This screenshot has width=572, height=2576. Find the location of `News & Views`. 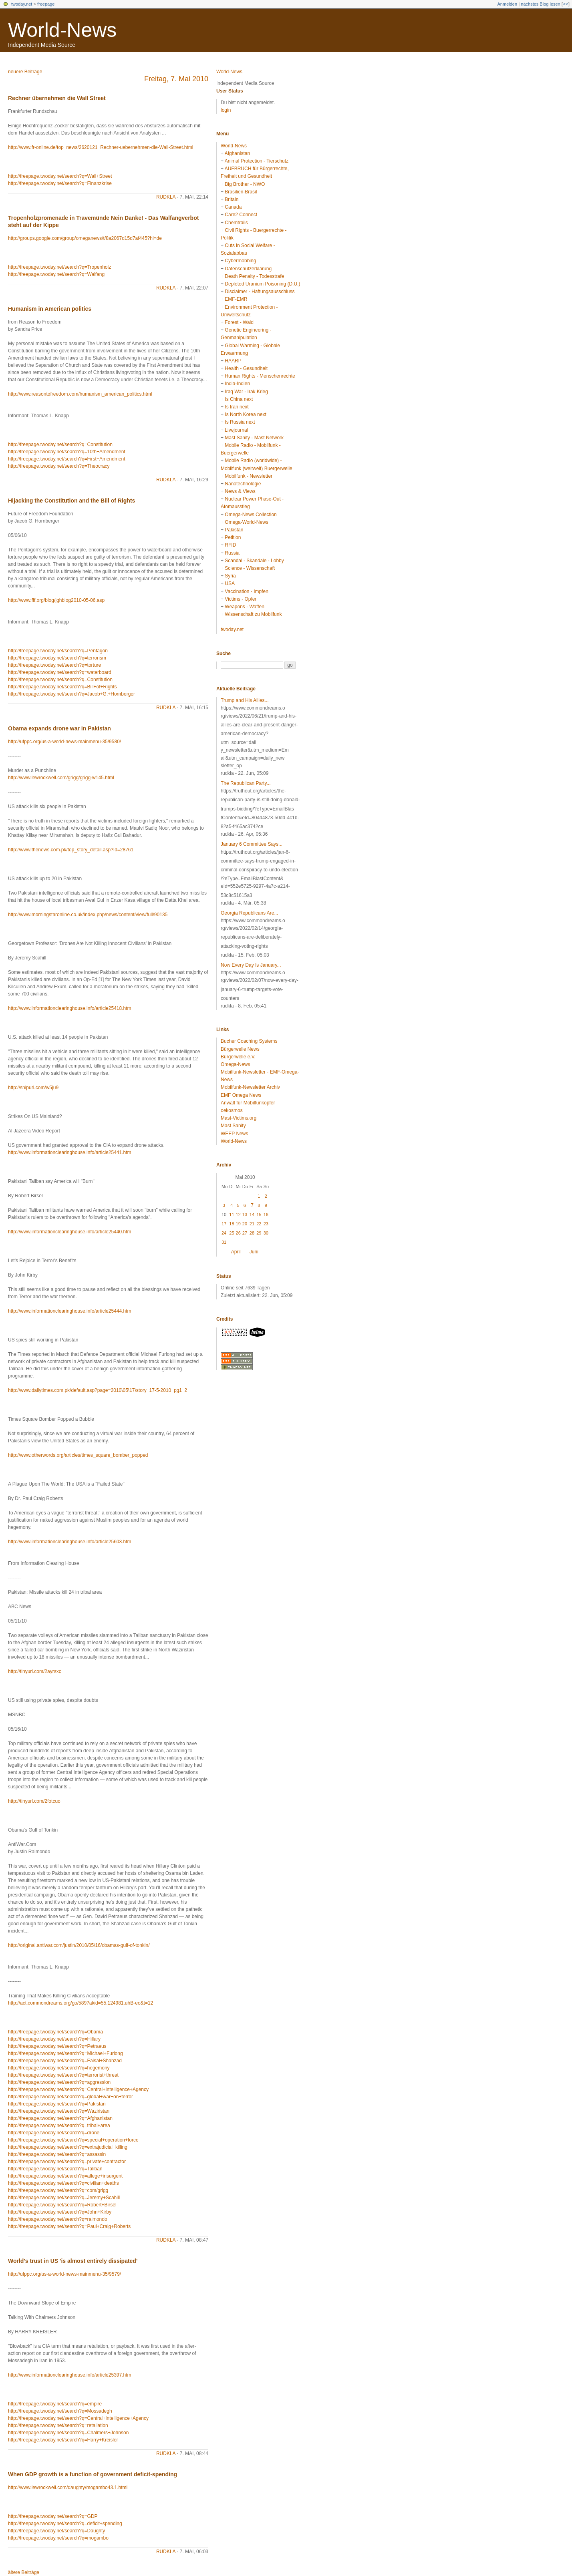

News & Views is located at coordinates (240, 491).